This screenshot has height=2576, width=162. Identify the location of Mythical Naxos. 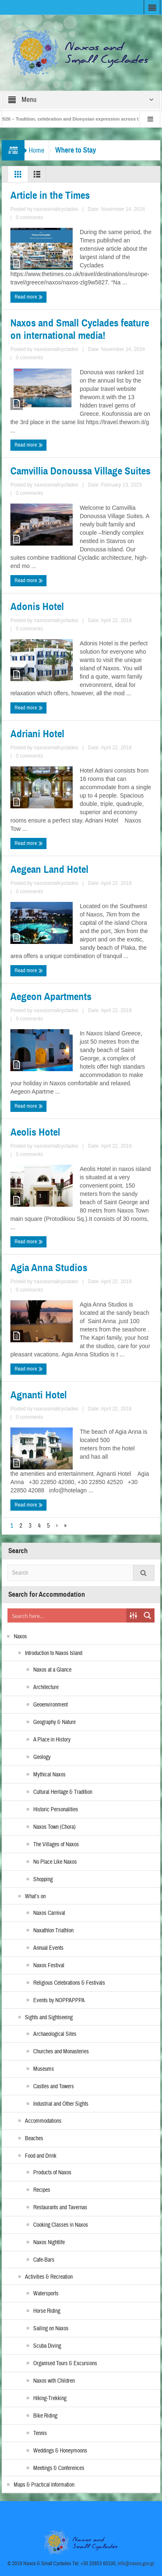
(49, 1774).